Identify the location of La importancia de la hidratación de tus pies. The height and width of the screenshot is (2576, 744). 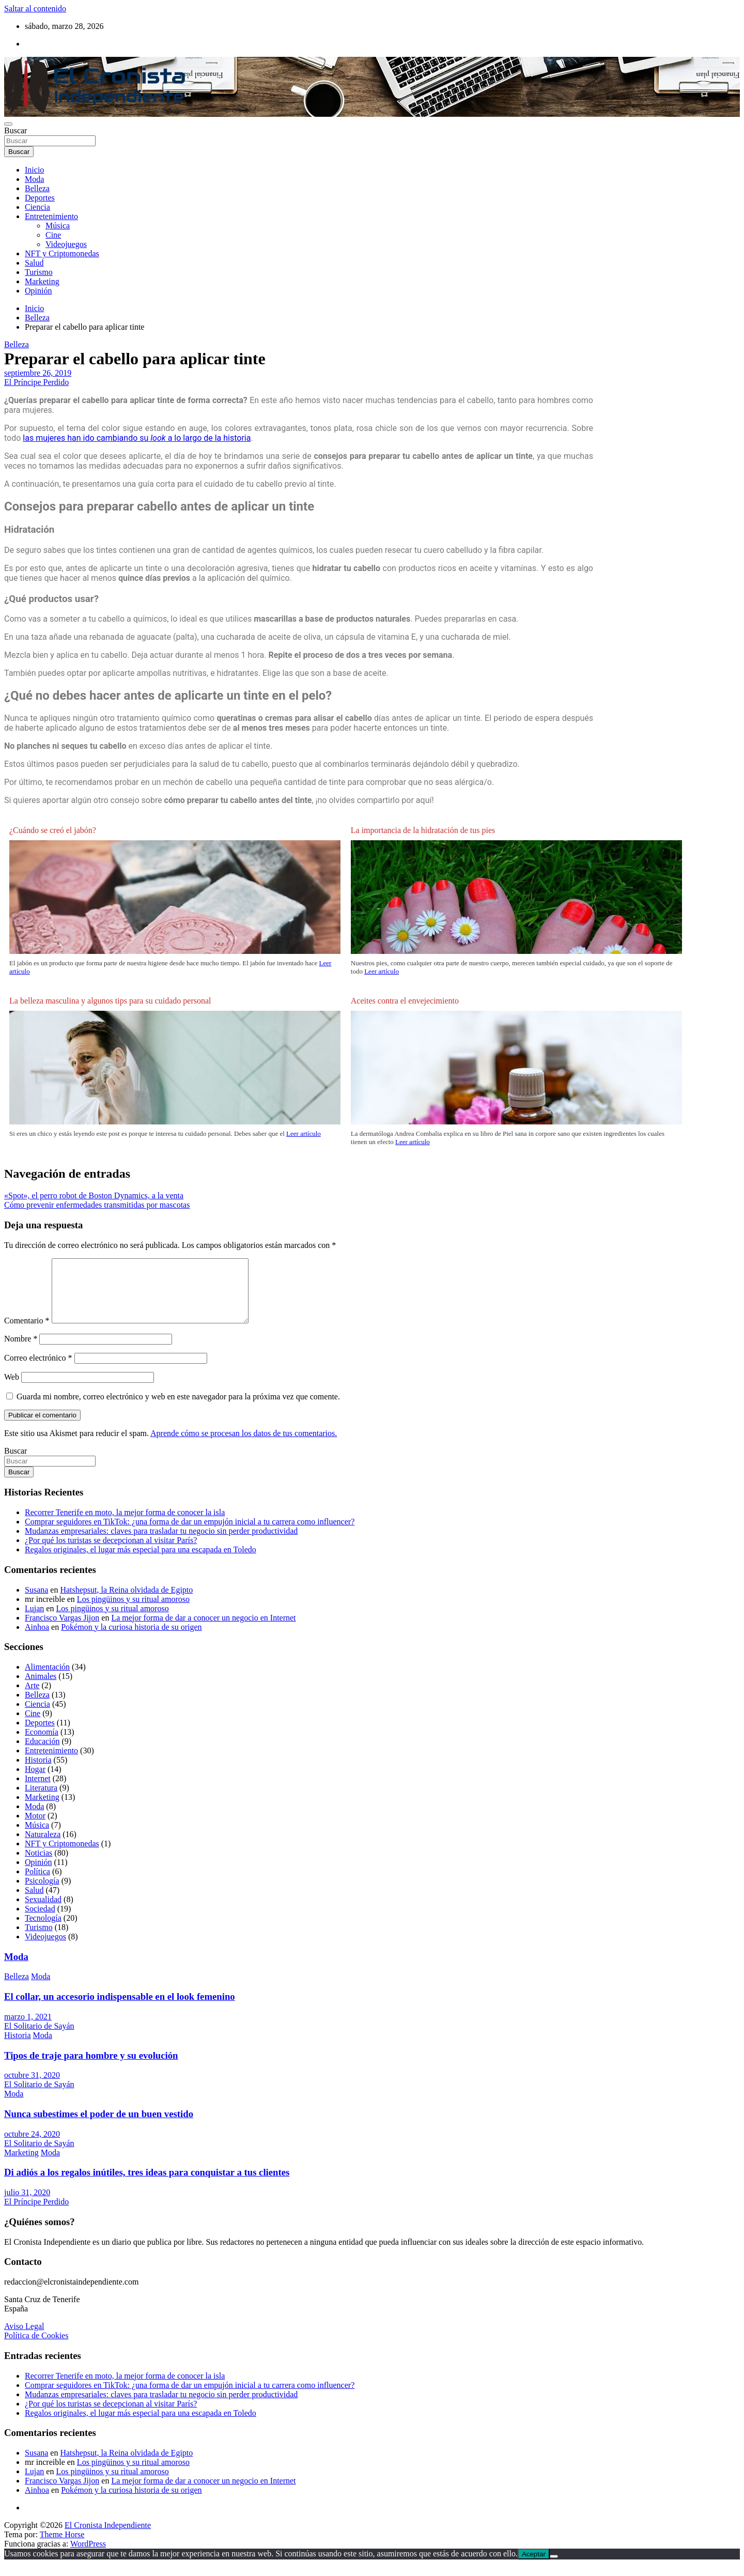
(423, 830).